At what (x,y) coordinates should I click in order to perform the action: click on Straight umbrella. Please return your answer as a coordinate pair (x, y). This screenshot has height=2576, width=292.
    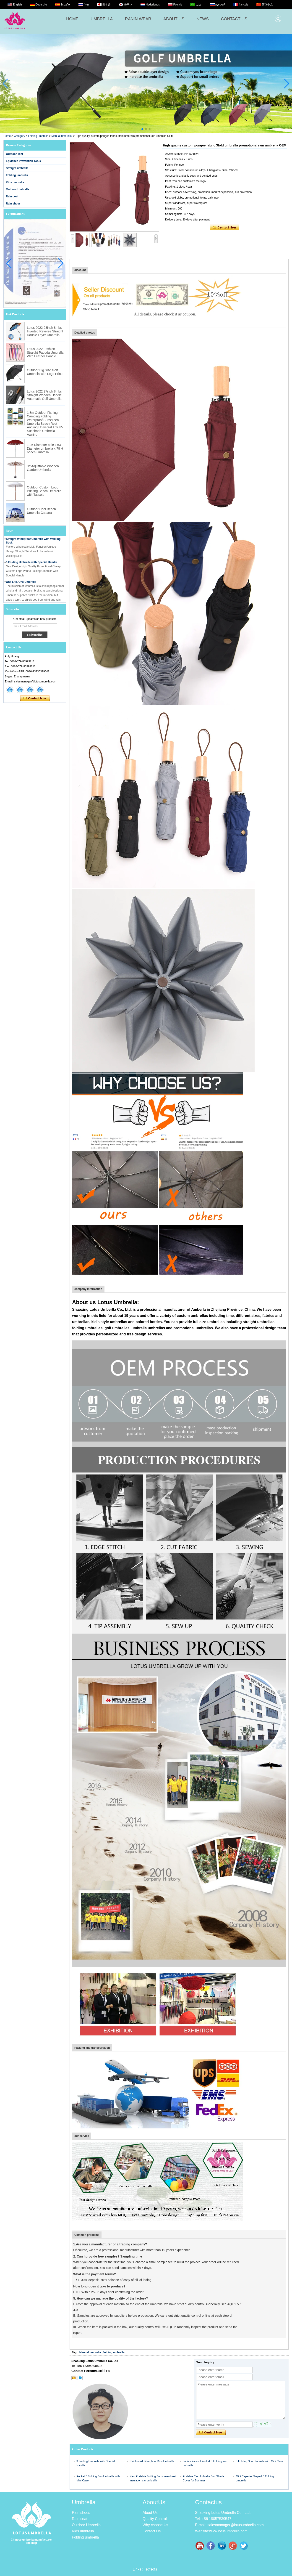
    Looking at the image, I should click on (17, 168).